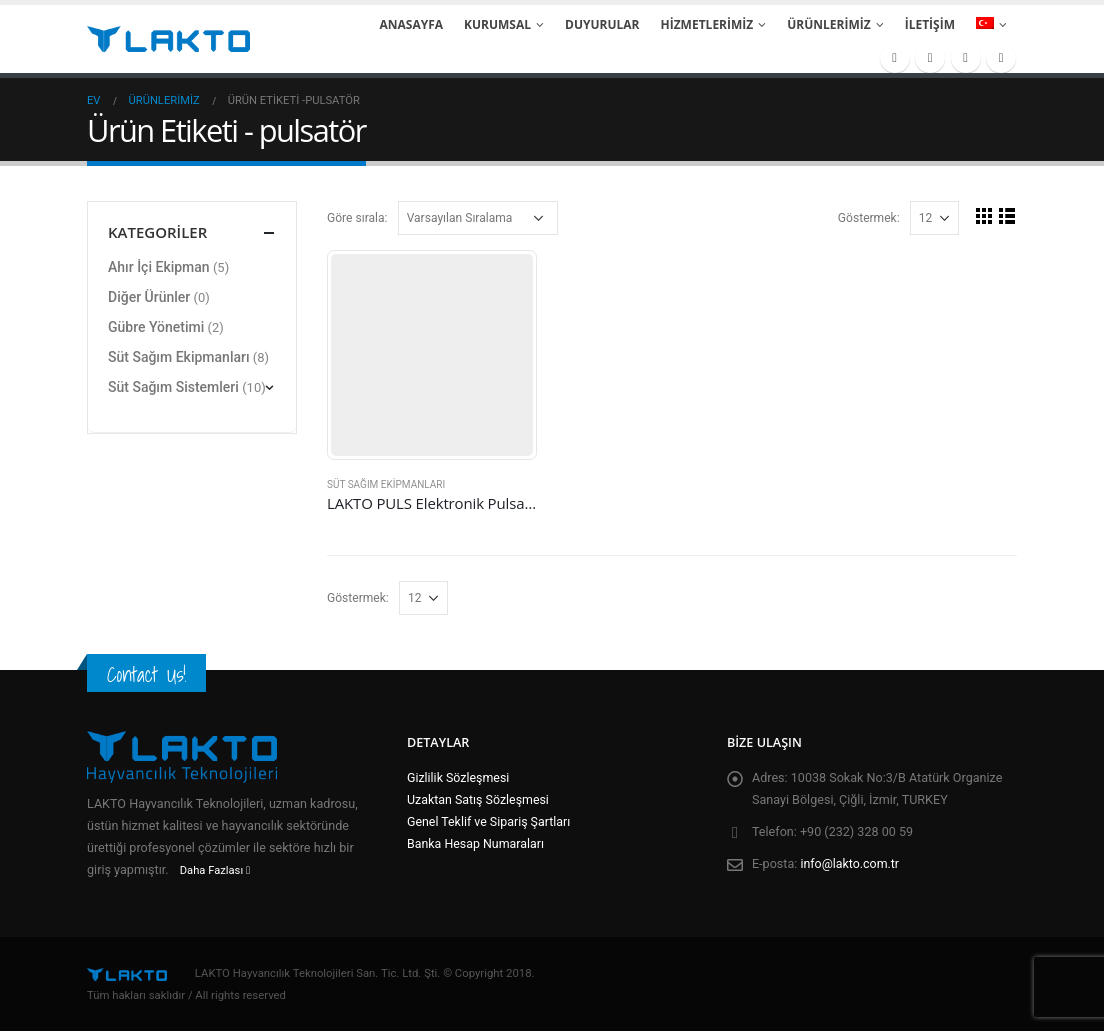 This screenshot has height=1031, width=1104. I want to click on Ürünlerimiz, so click(828, 24).